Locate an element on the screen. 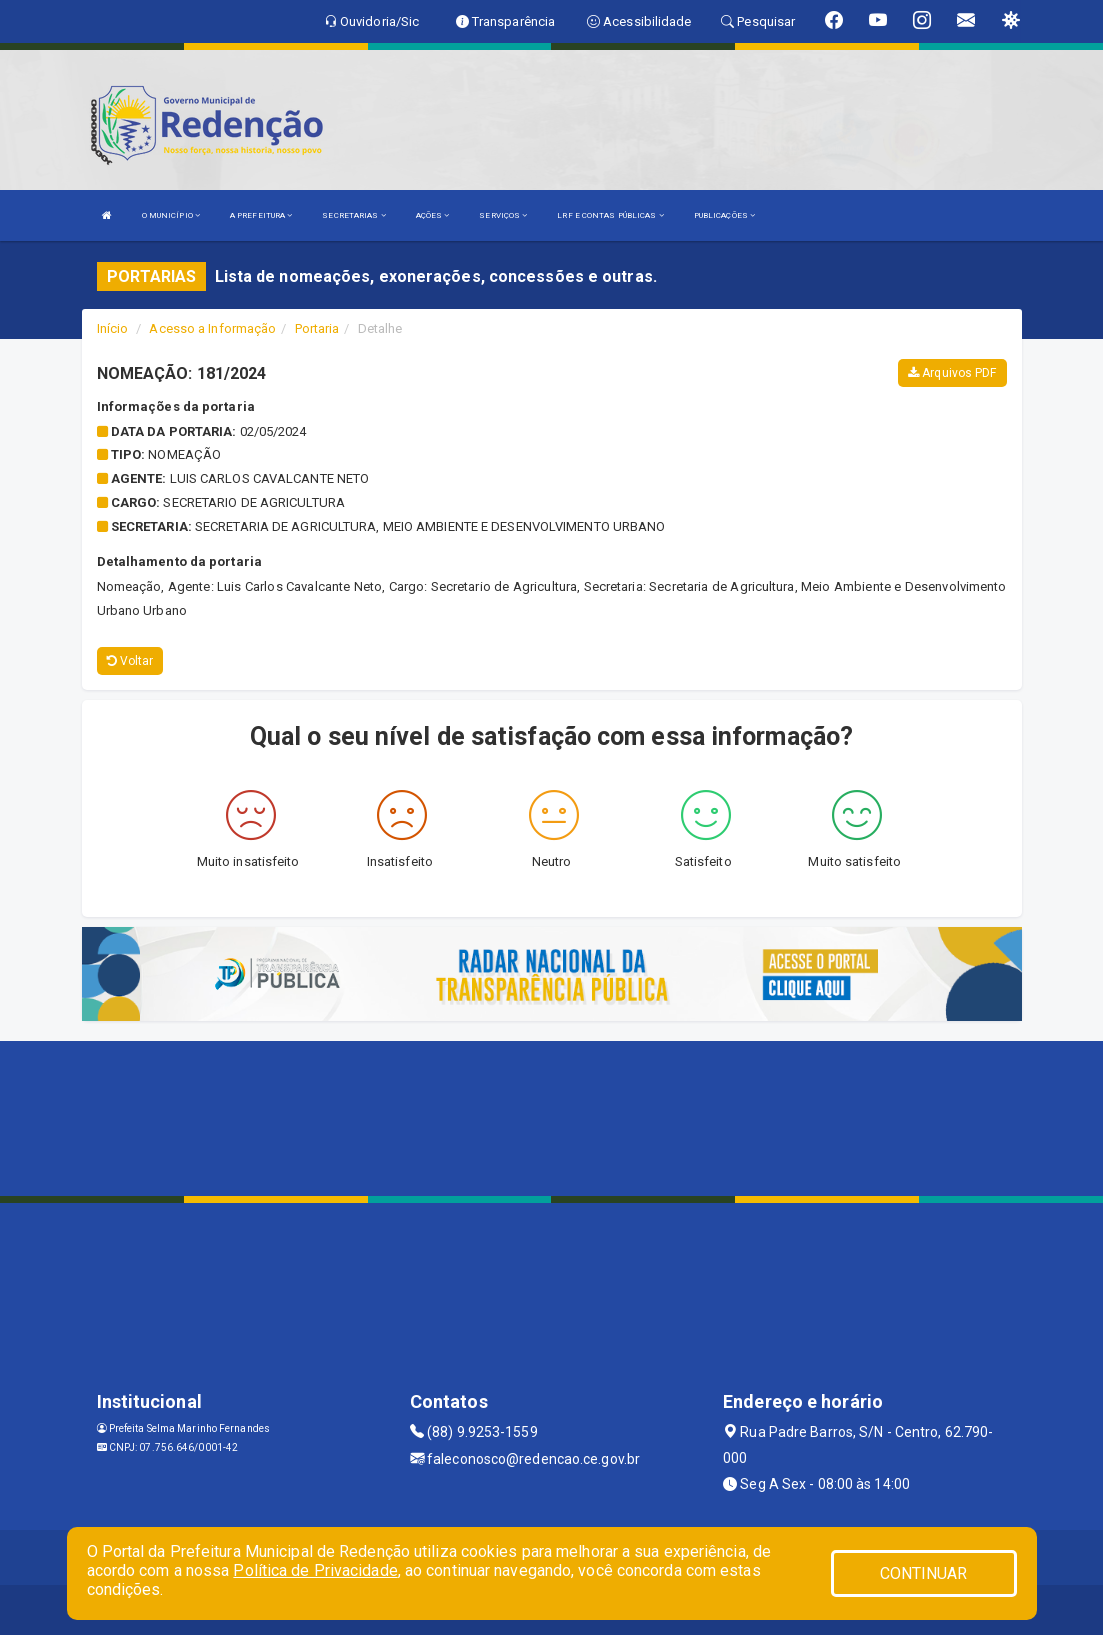 This screenshot has width=1103, height=1635. SECRETARIAS is located at coordinates (353, 215).